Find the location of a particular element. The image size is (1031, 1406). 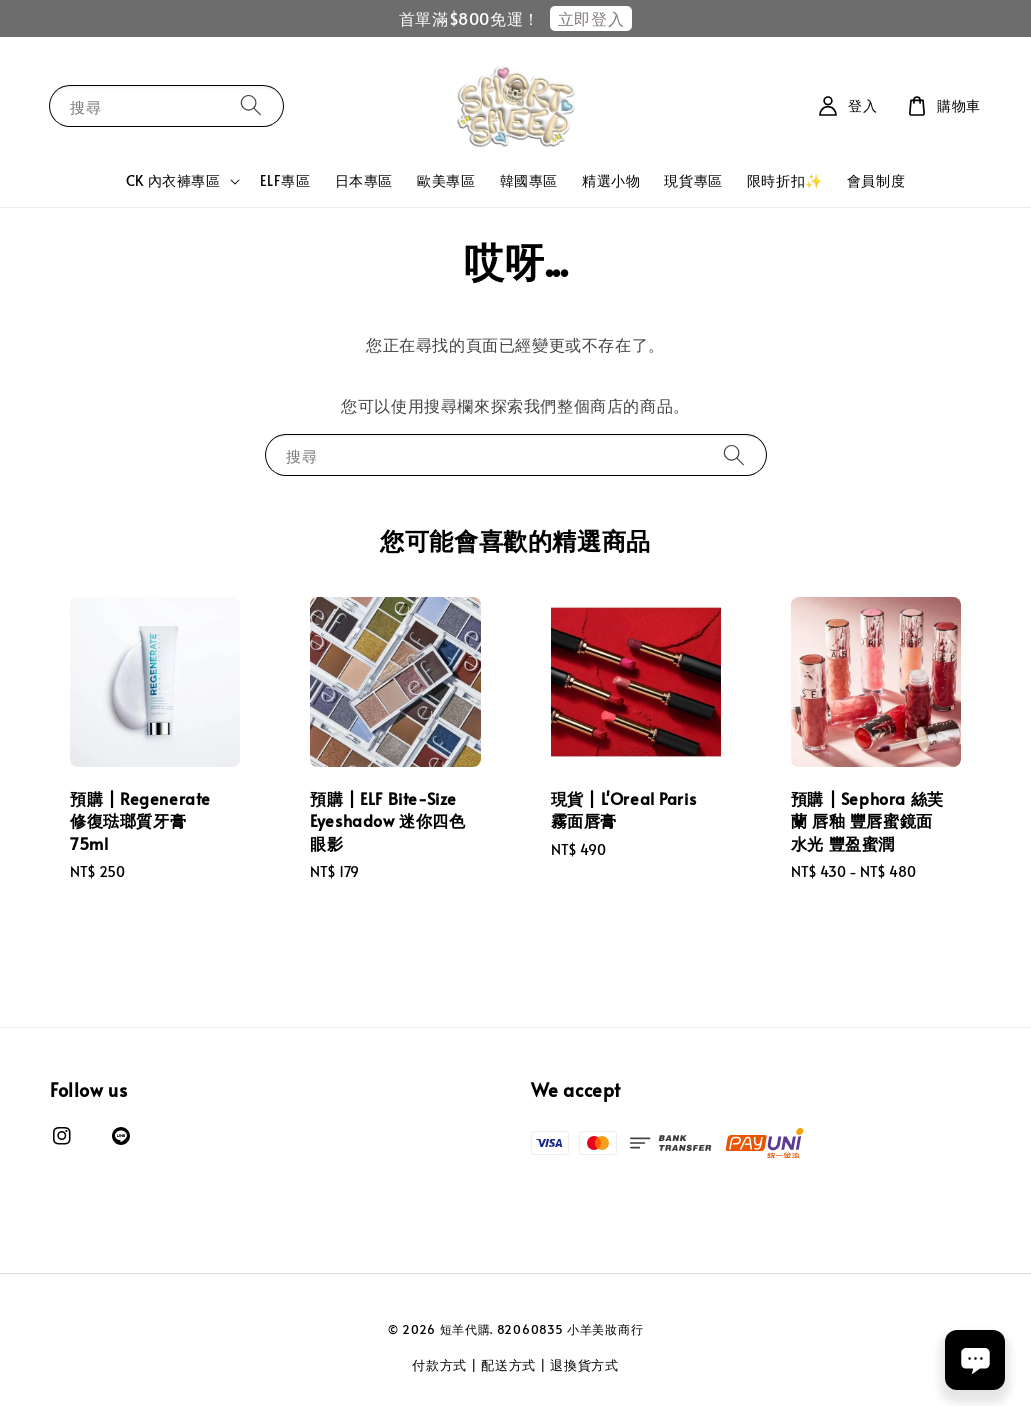

會員制度 is located at coordinates (876, 180).